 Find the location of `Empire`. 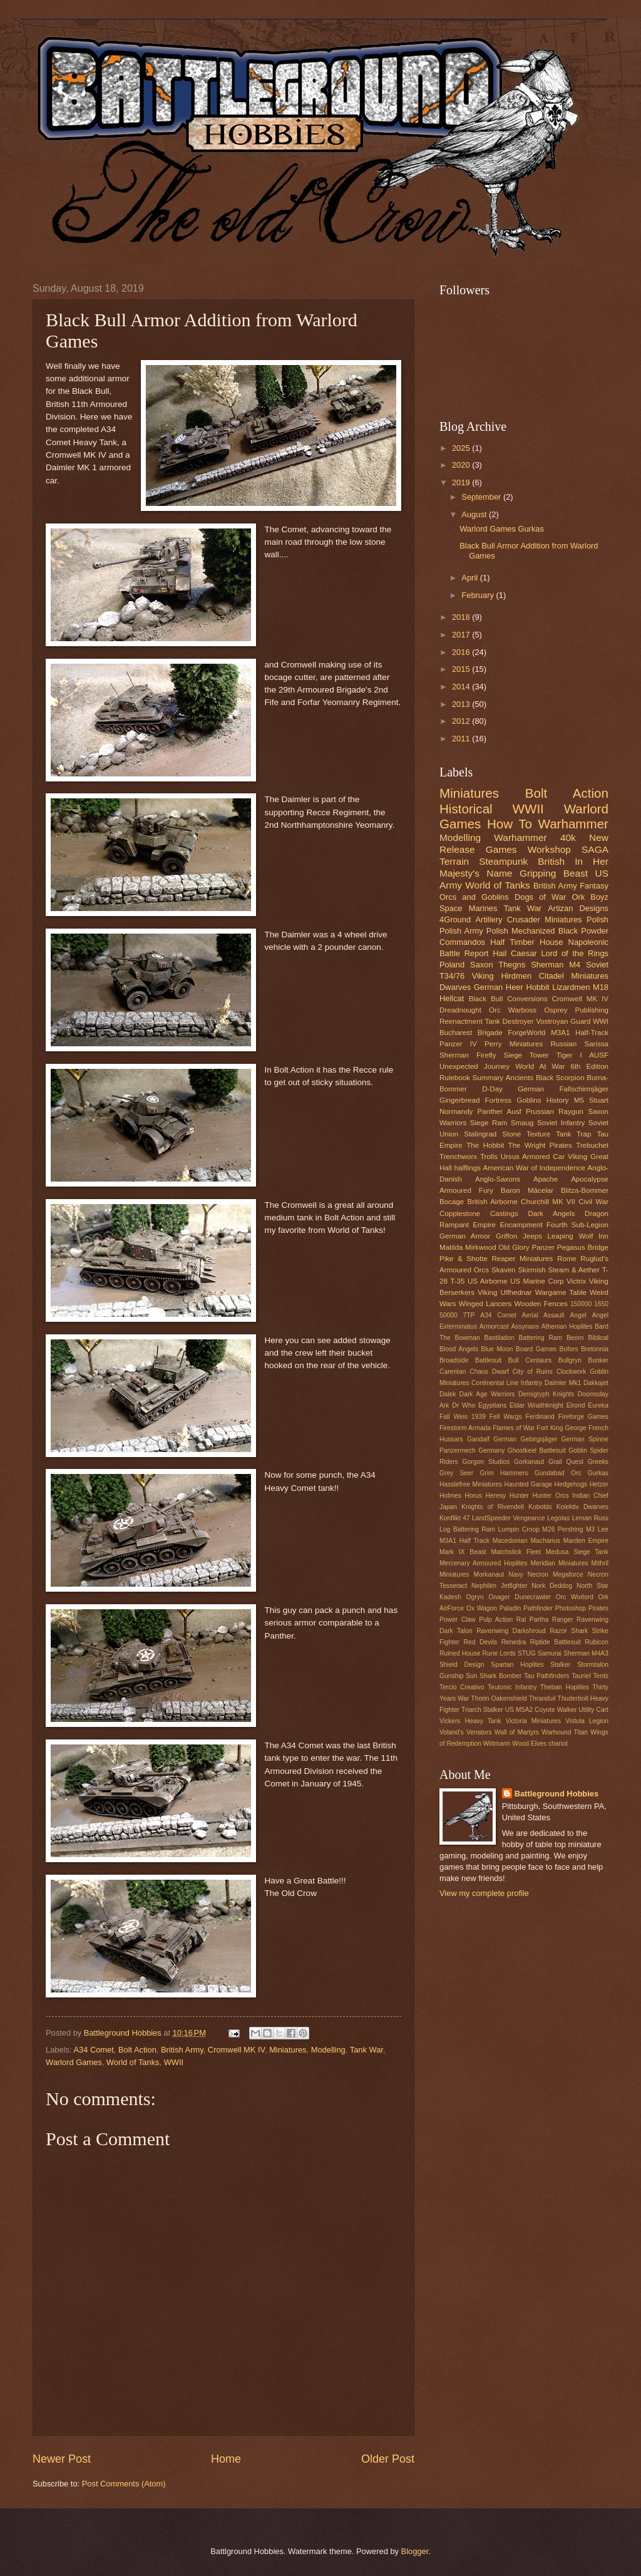

Empire is located at coordinates (484, 1225).